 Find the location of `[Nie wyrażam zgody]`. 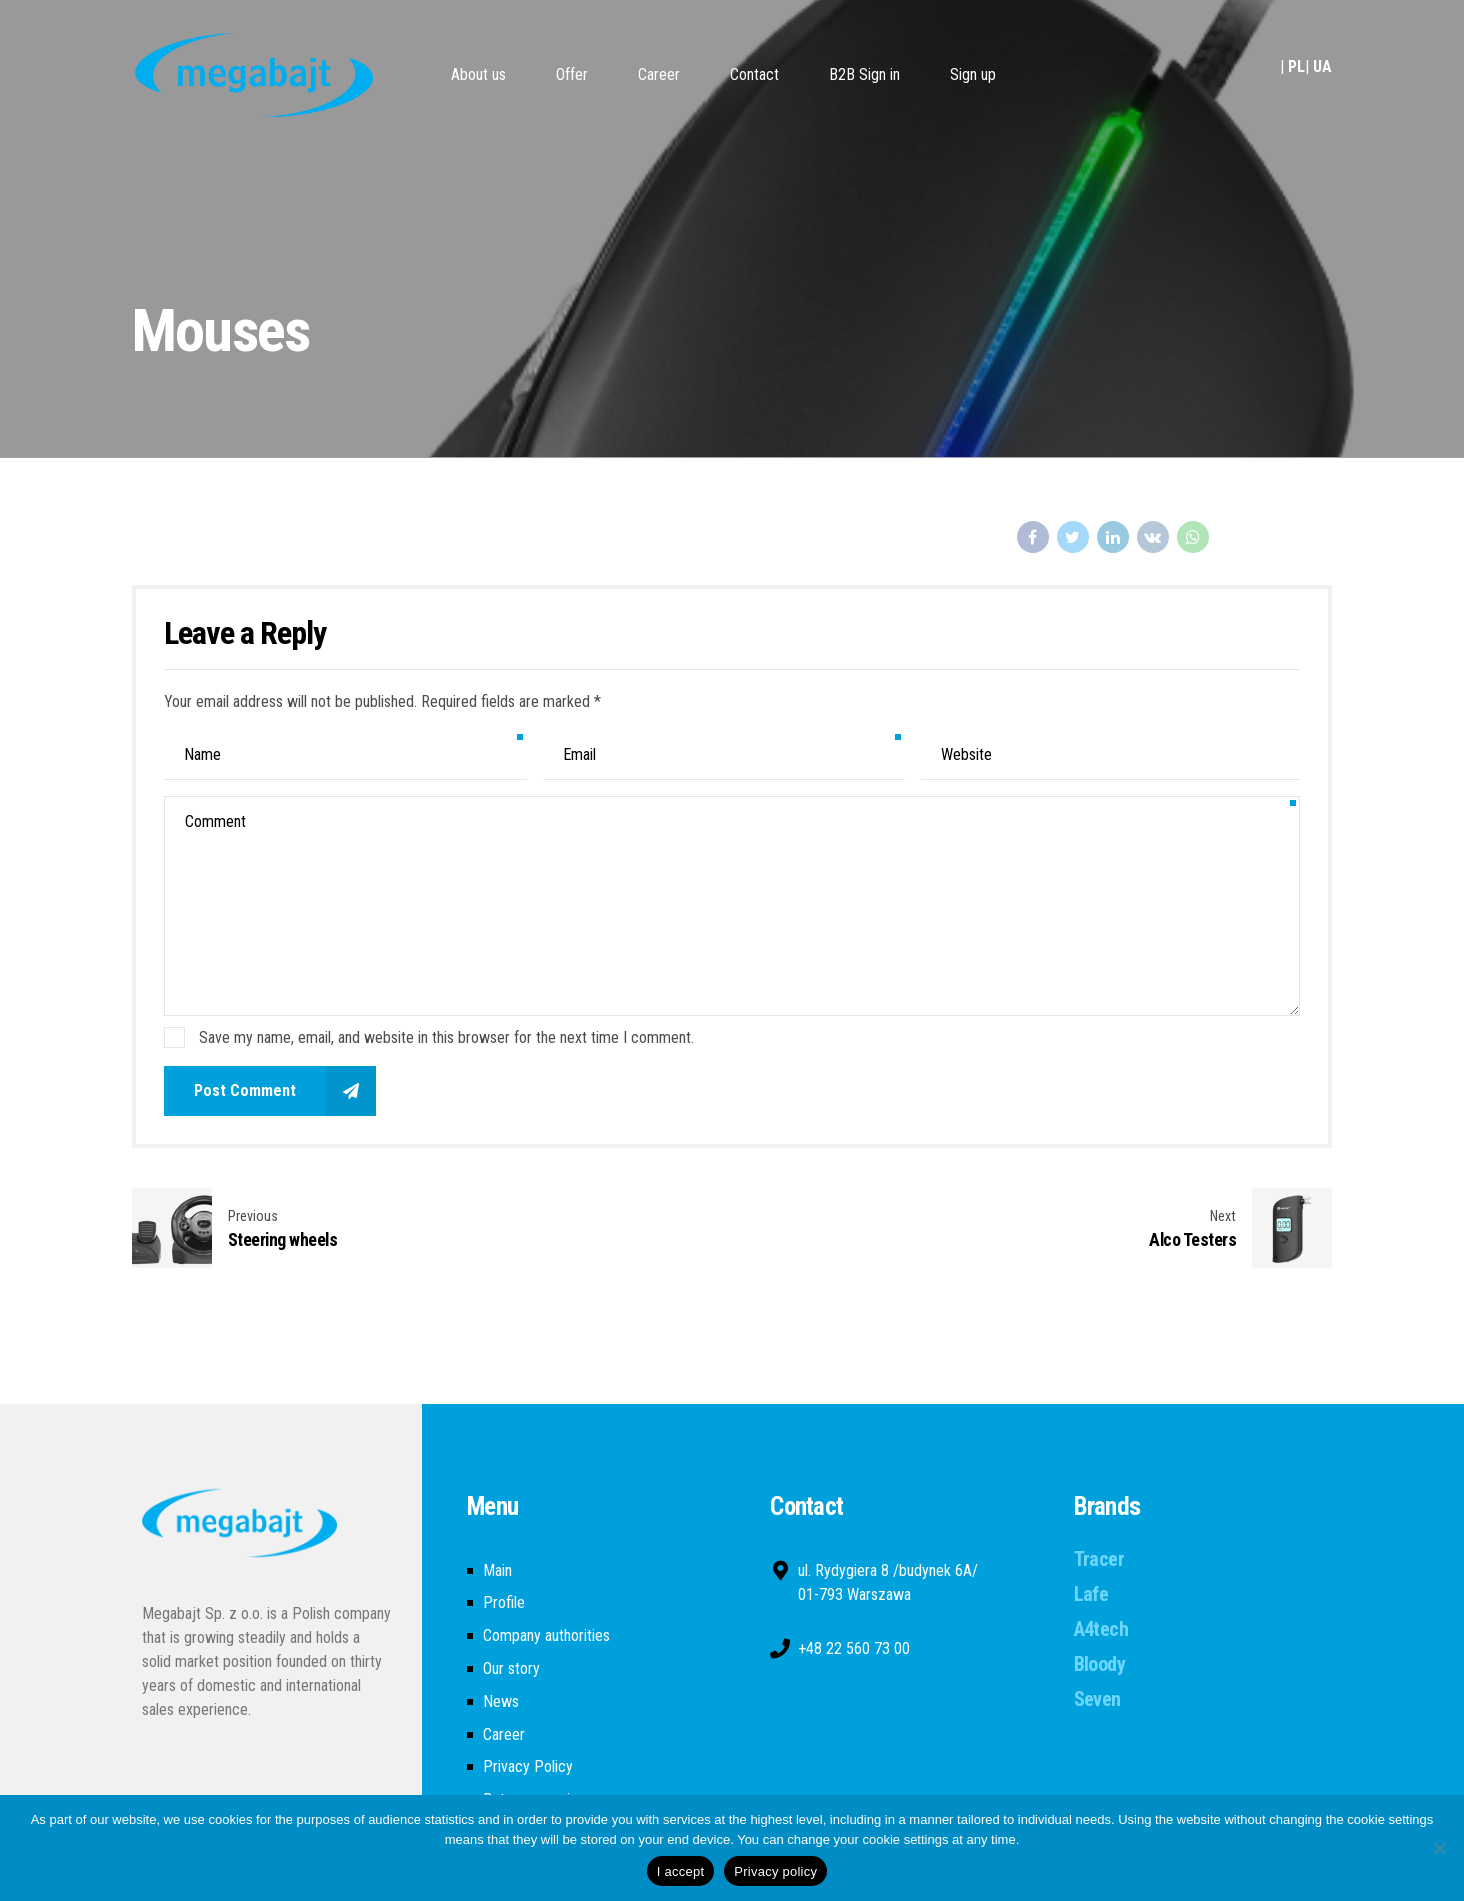

[Nie wyrażam zgody] is located at coordinates (1439, 1848).